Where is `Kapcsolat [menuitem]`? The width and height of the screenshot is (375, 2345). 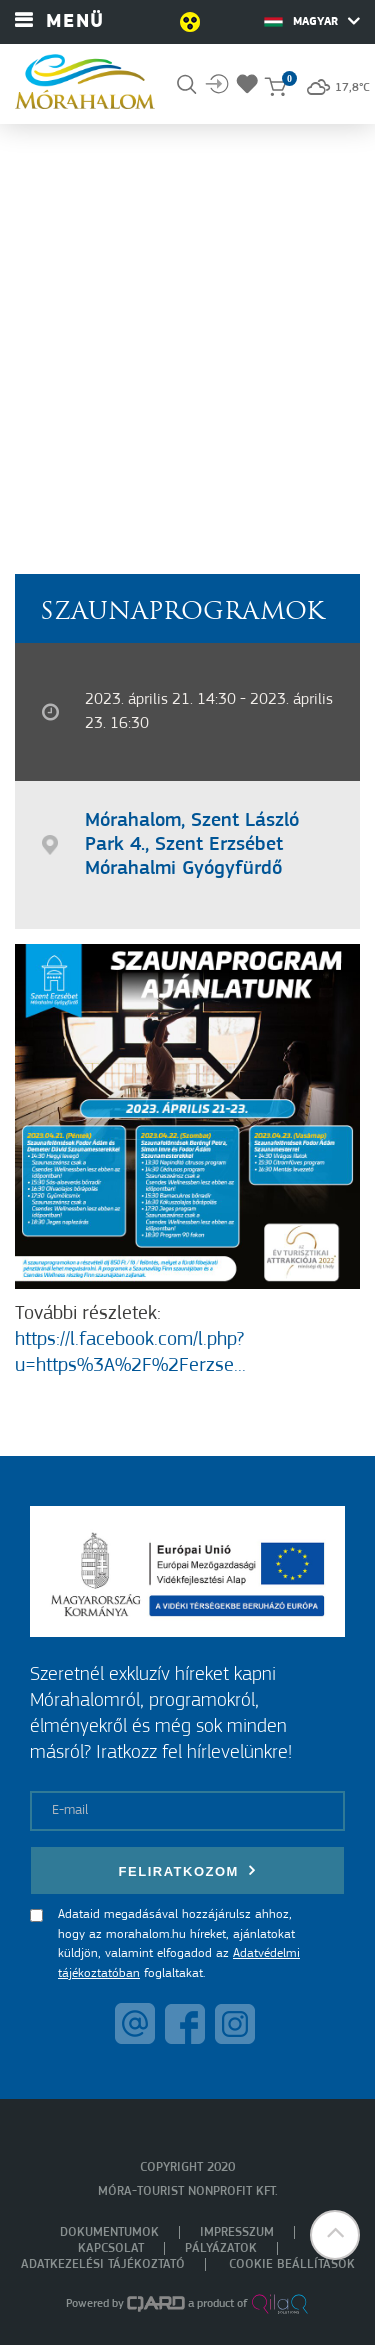 Kapcsolat [menuitem] is located at coordinates (111, 2248).